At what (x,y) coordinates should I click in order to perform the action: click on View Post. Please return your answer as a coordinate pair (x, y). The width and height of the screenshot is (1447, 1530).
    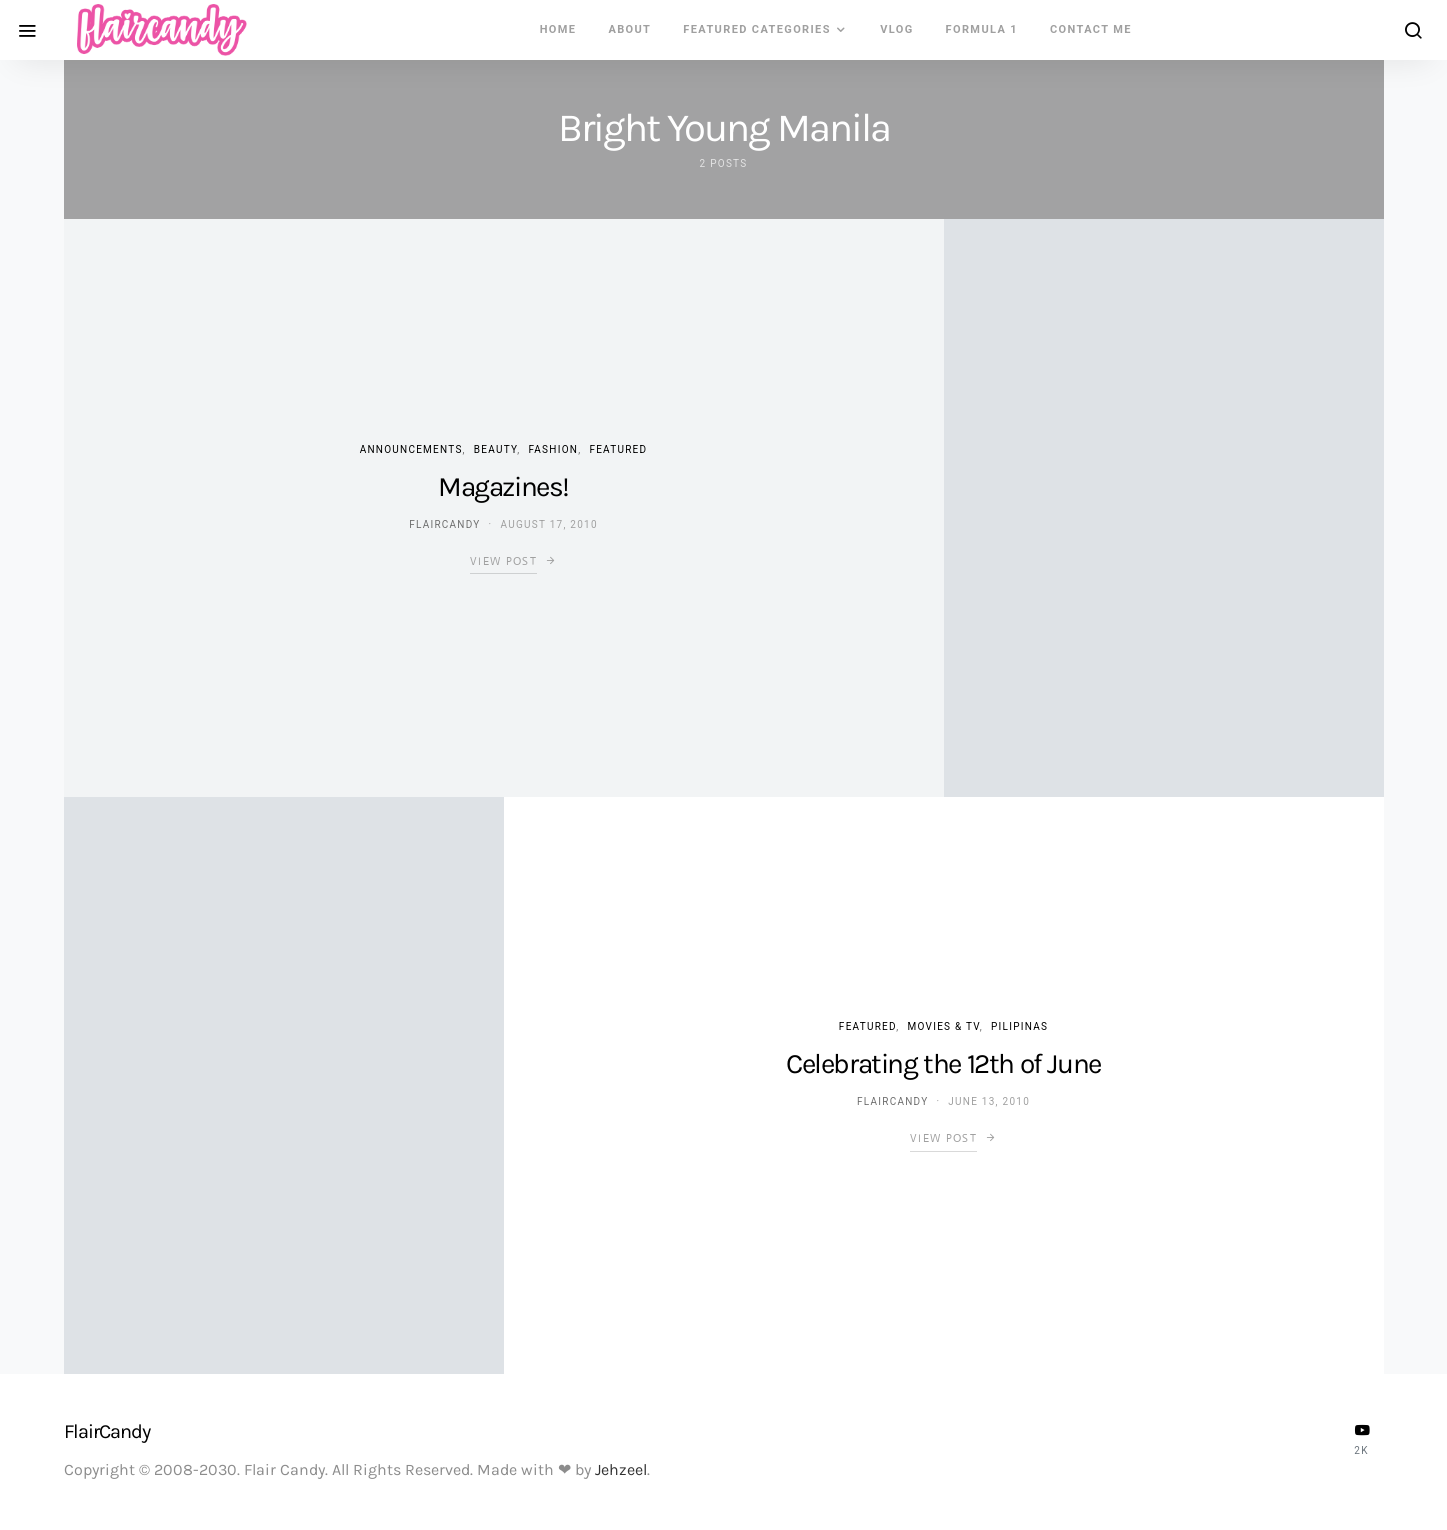
    Looking at the image, I should click on (503, 561).